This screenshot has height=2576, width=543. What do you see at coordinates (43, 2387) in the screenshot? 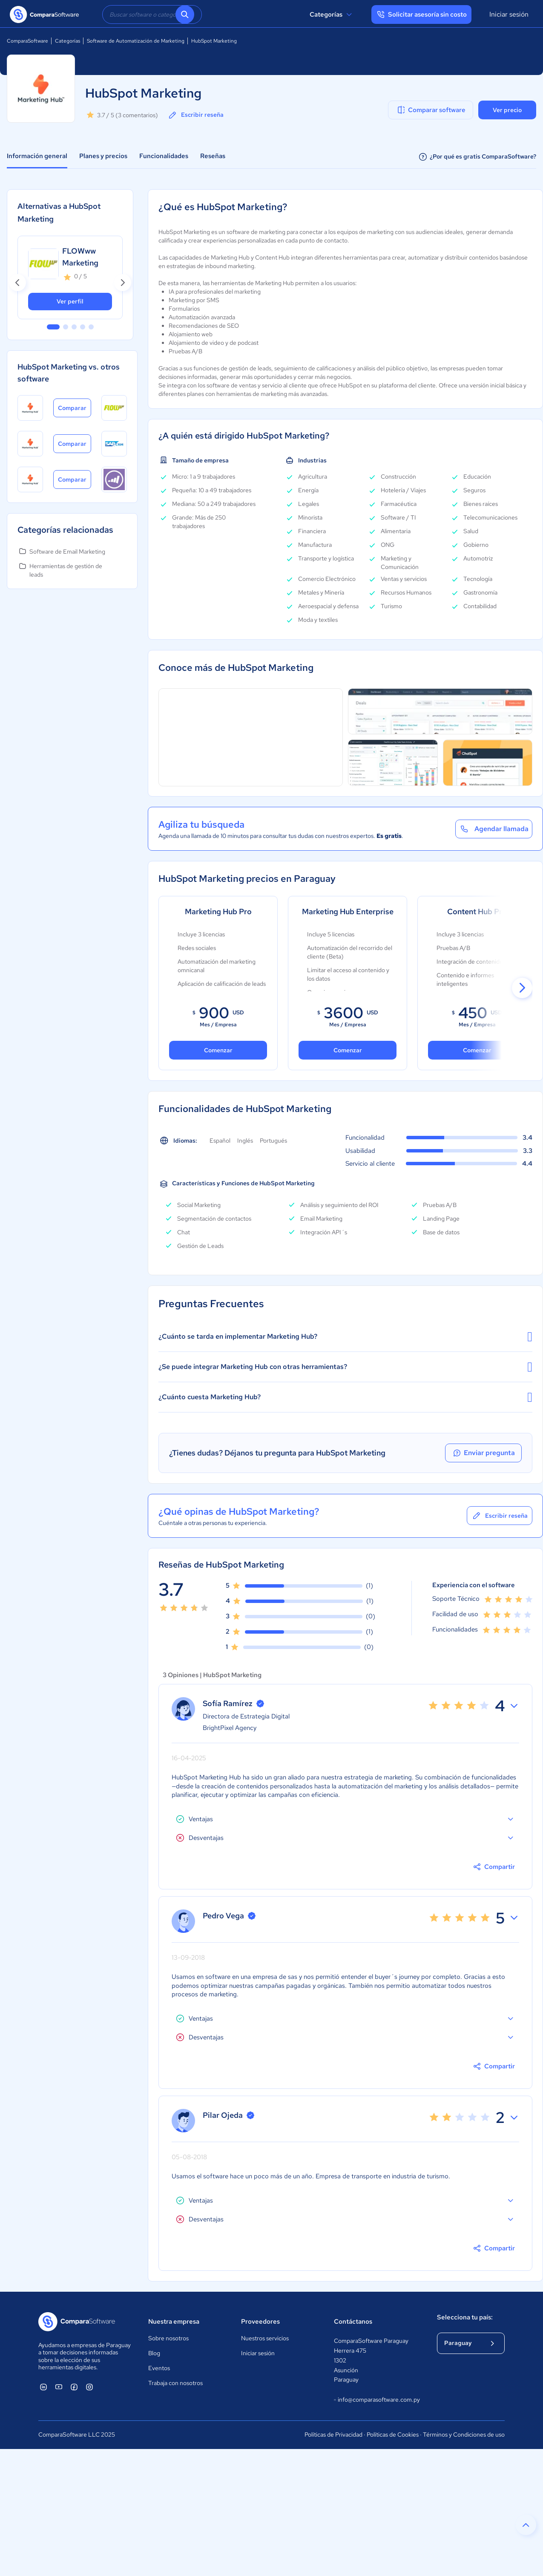
I see `[ComparaSoftware Linkedin]` at bounding box center [43, 2387].